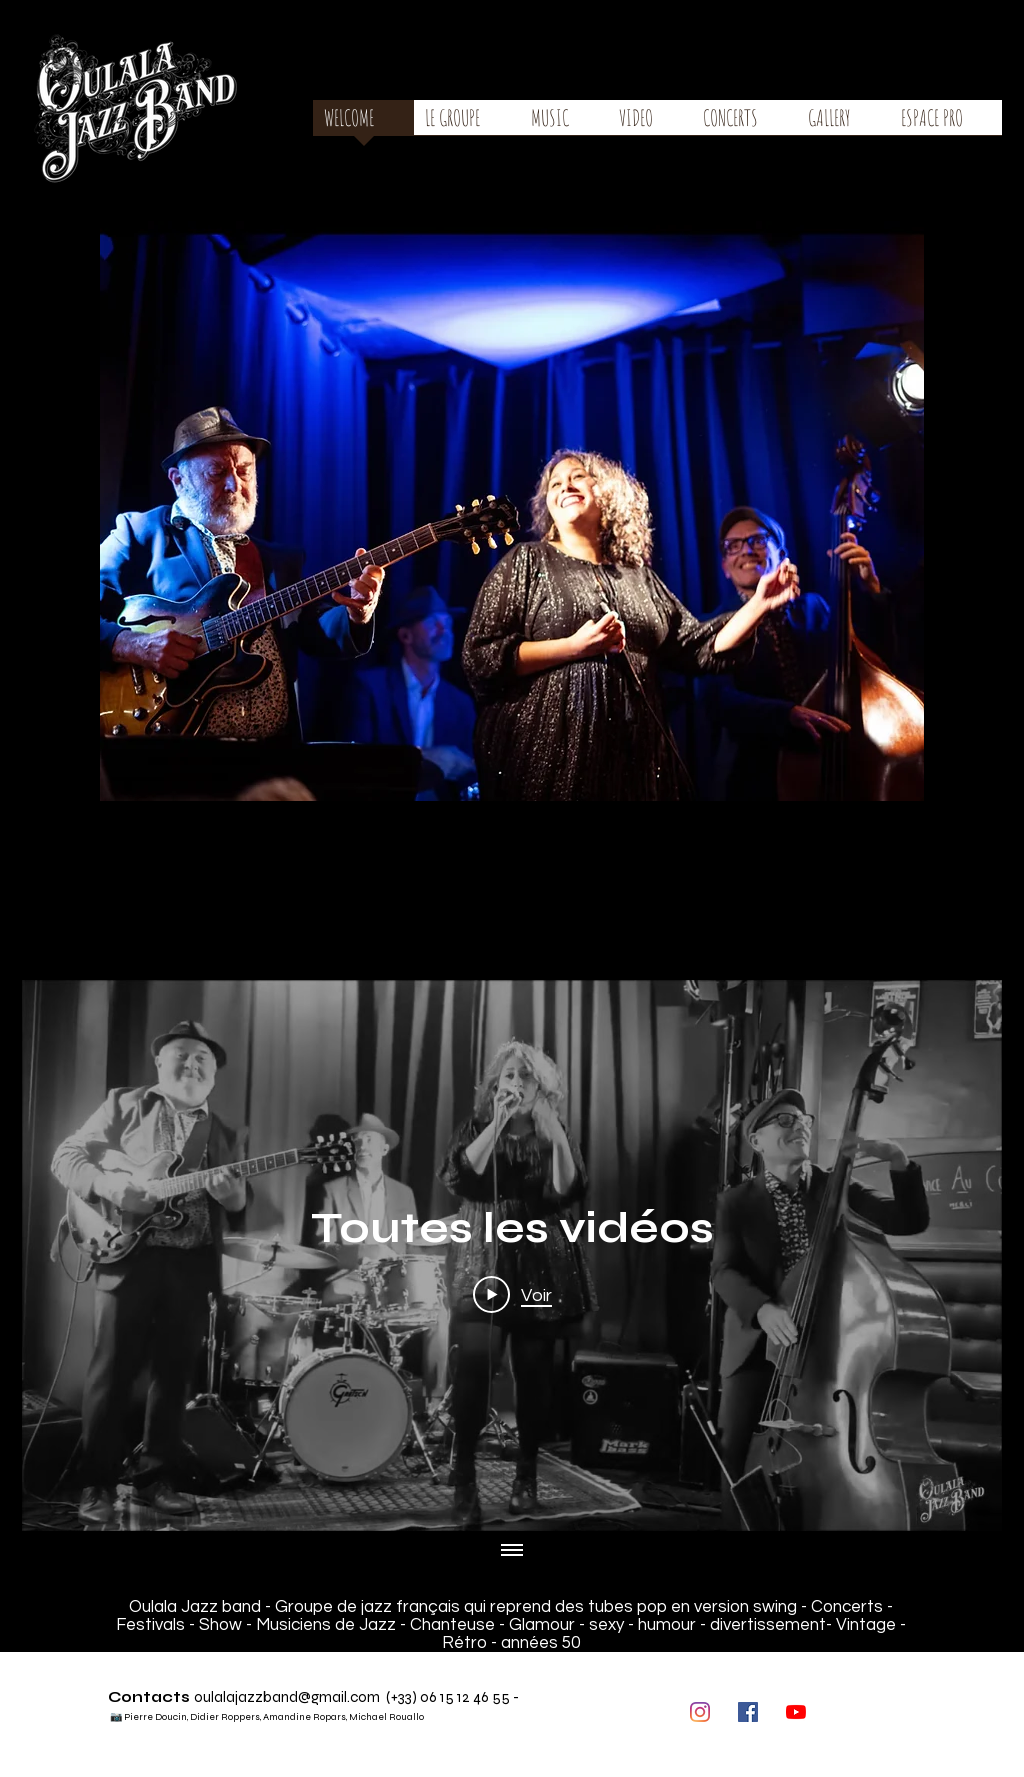 Image resolution: width=1024 pixels, height=1777 pixels. Describe the element at coordinates (748, 1712) in the screenshot. I see `[Facebook Social Icône]` at that location.